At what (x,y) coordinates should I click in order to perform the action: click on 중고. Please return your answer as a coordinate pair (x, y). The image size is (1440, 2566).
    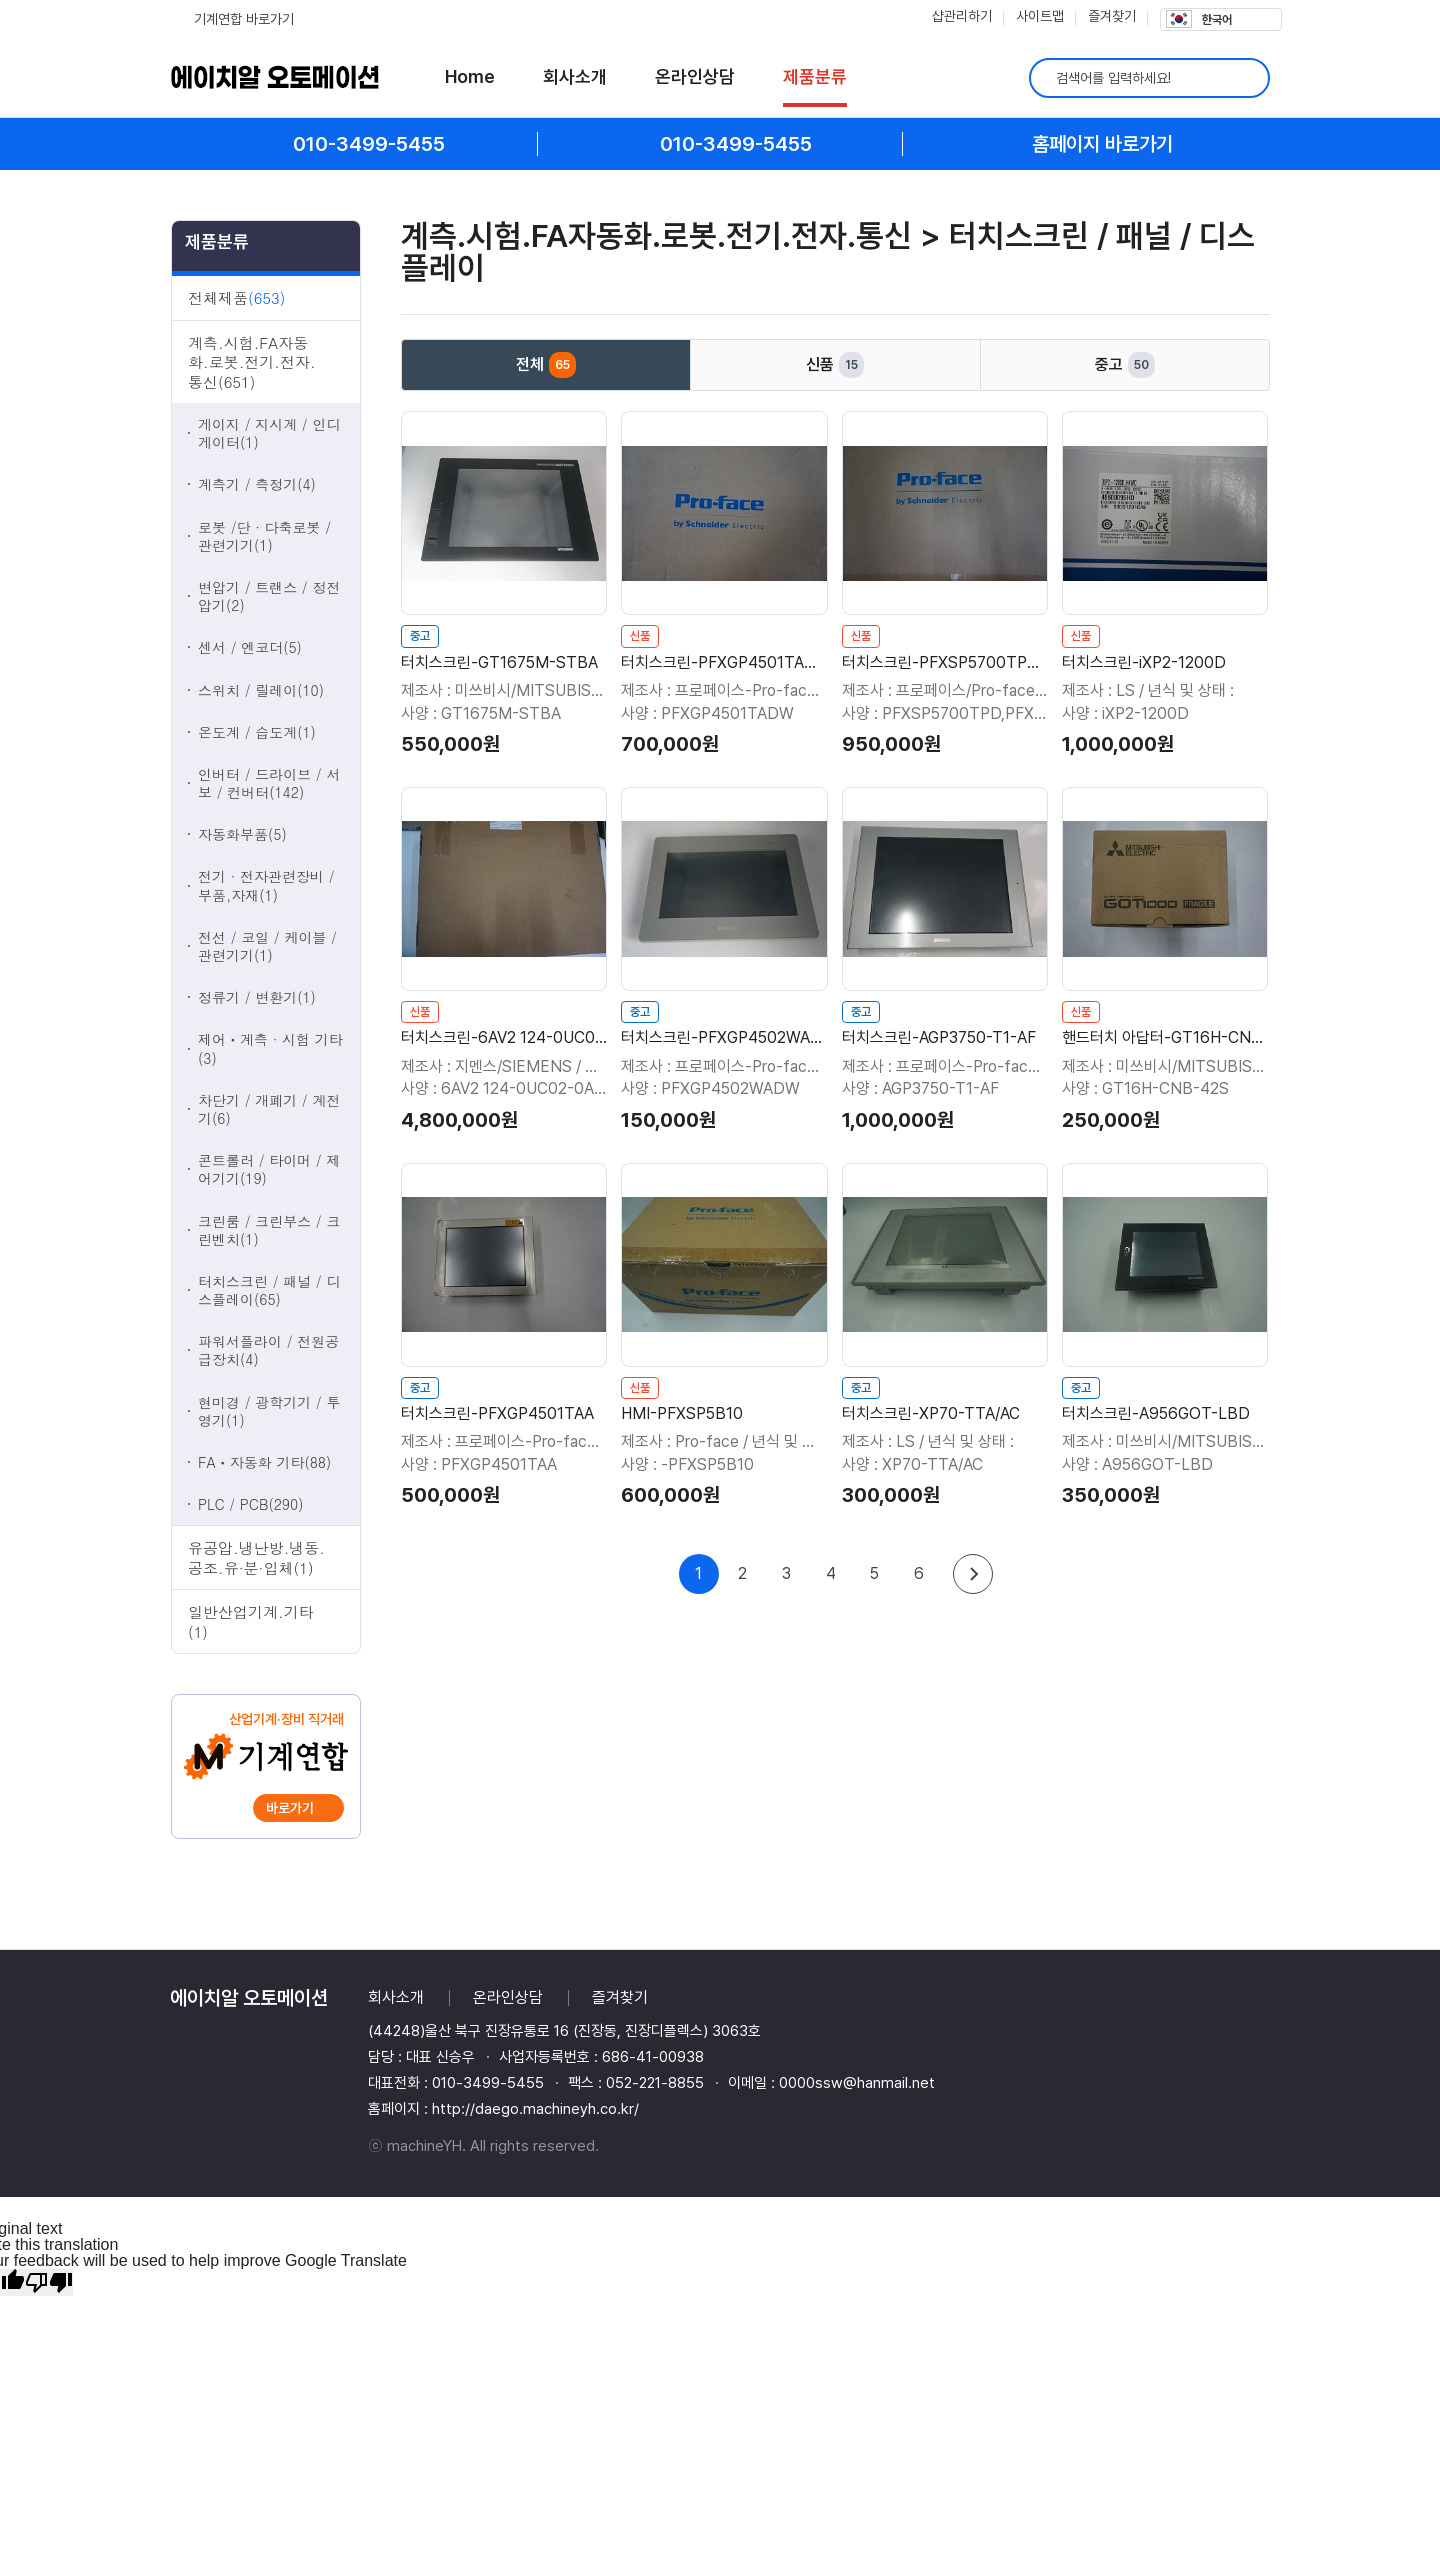
    Looking at the image, I should click on (1125, 365).